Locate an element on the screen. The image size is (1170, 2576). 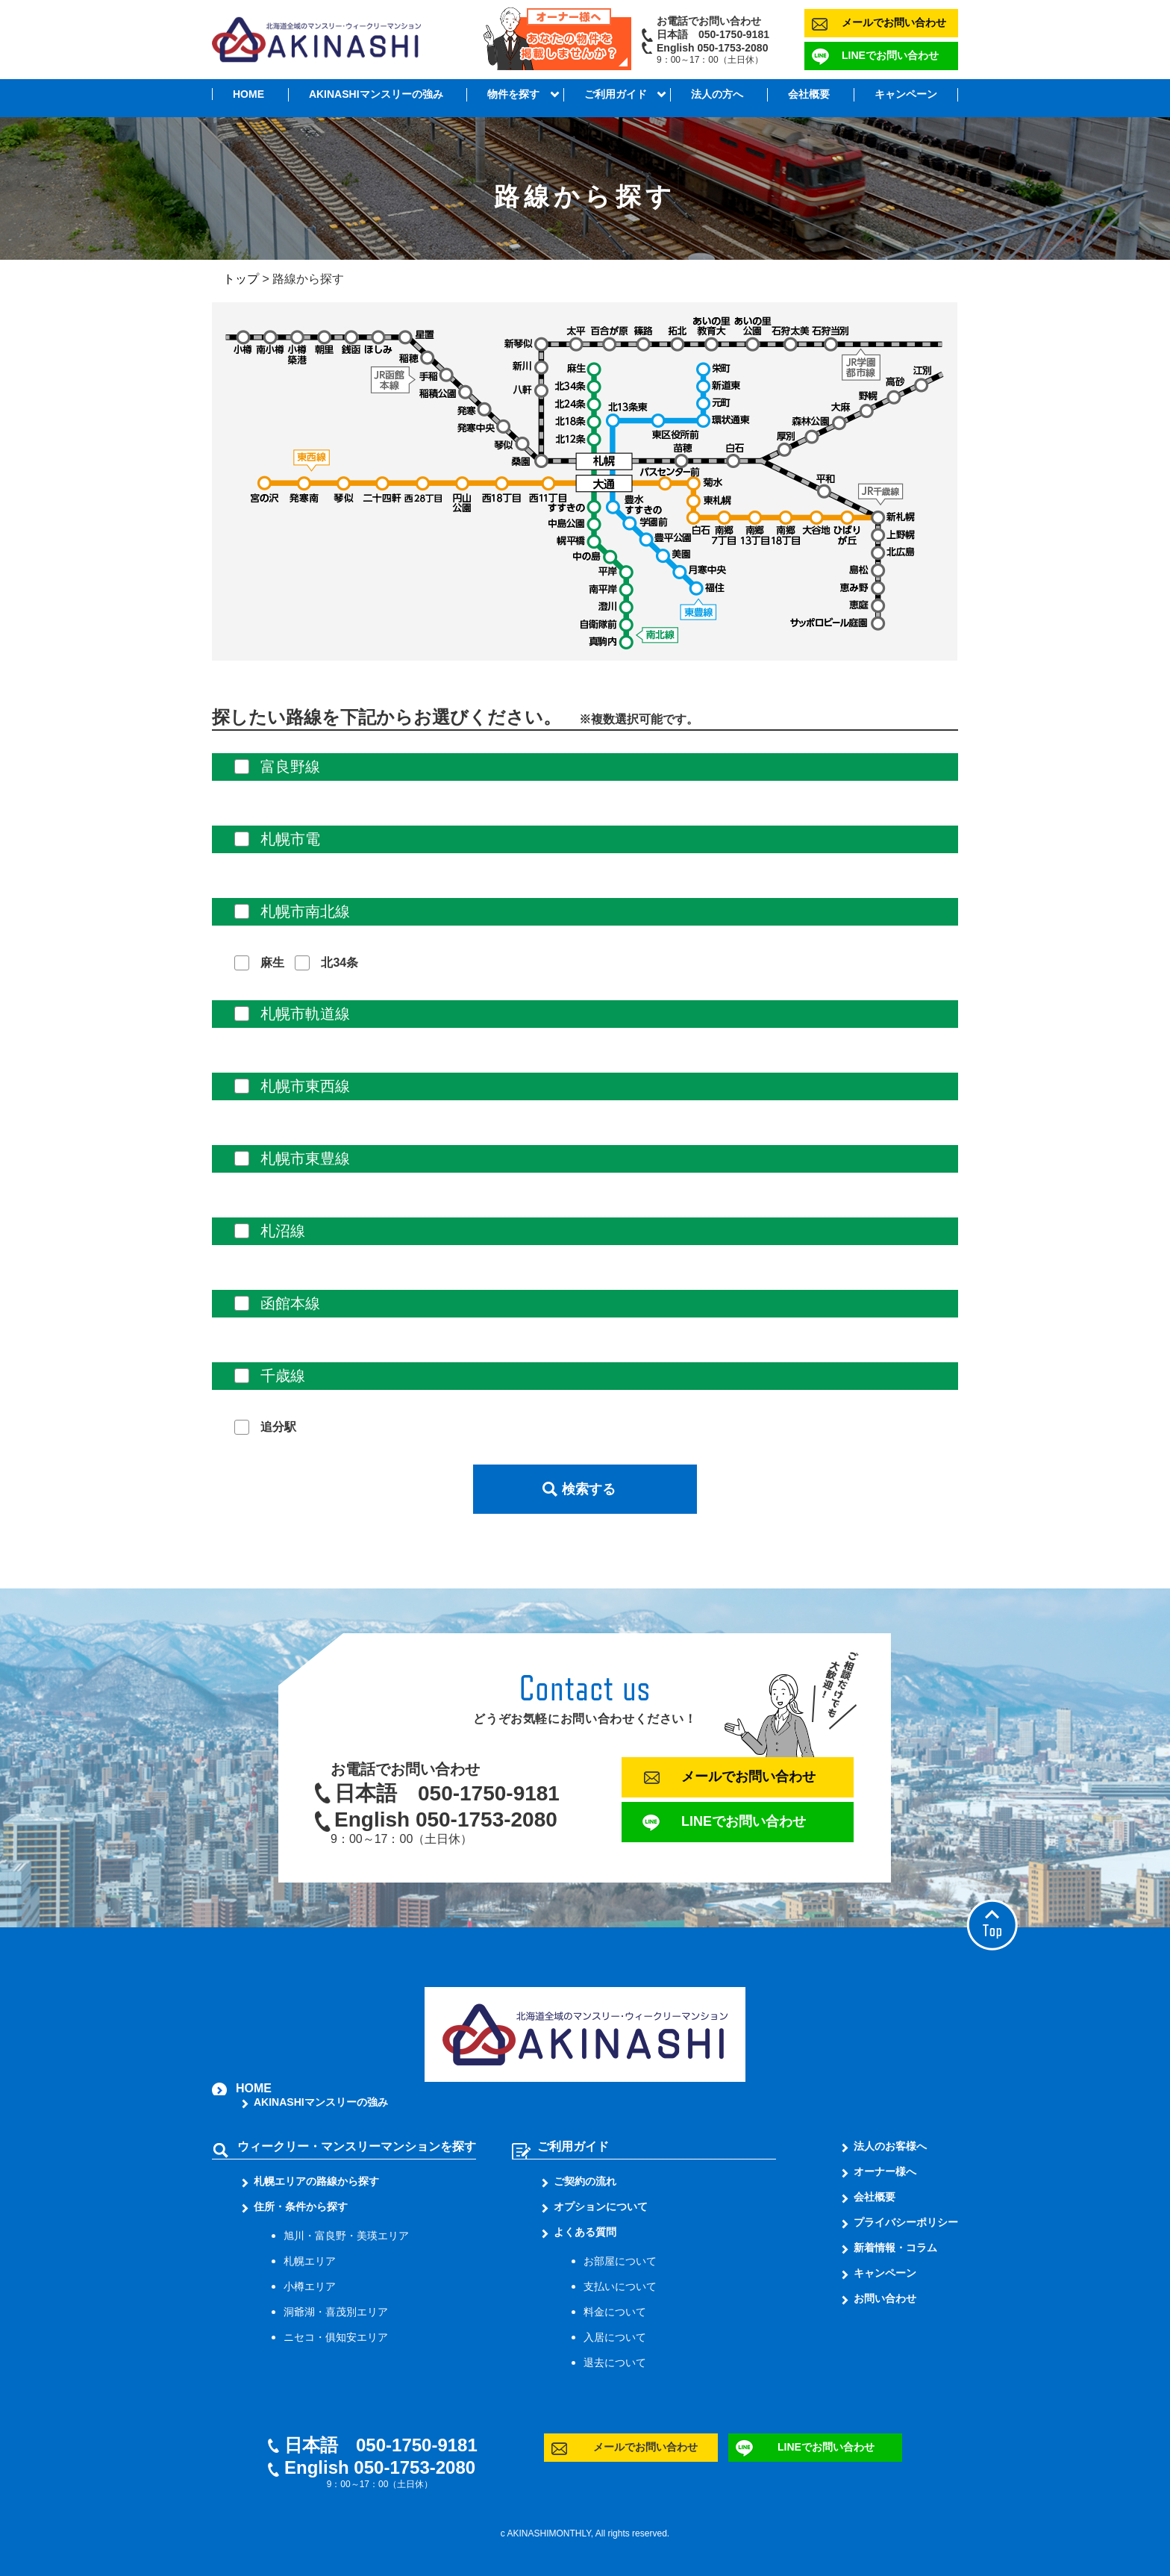
麻生 is located at coordinates (272, 962).